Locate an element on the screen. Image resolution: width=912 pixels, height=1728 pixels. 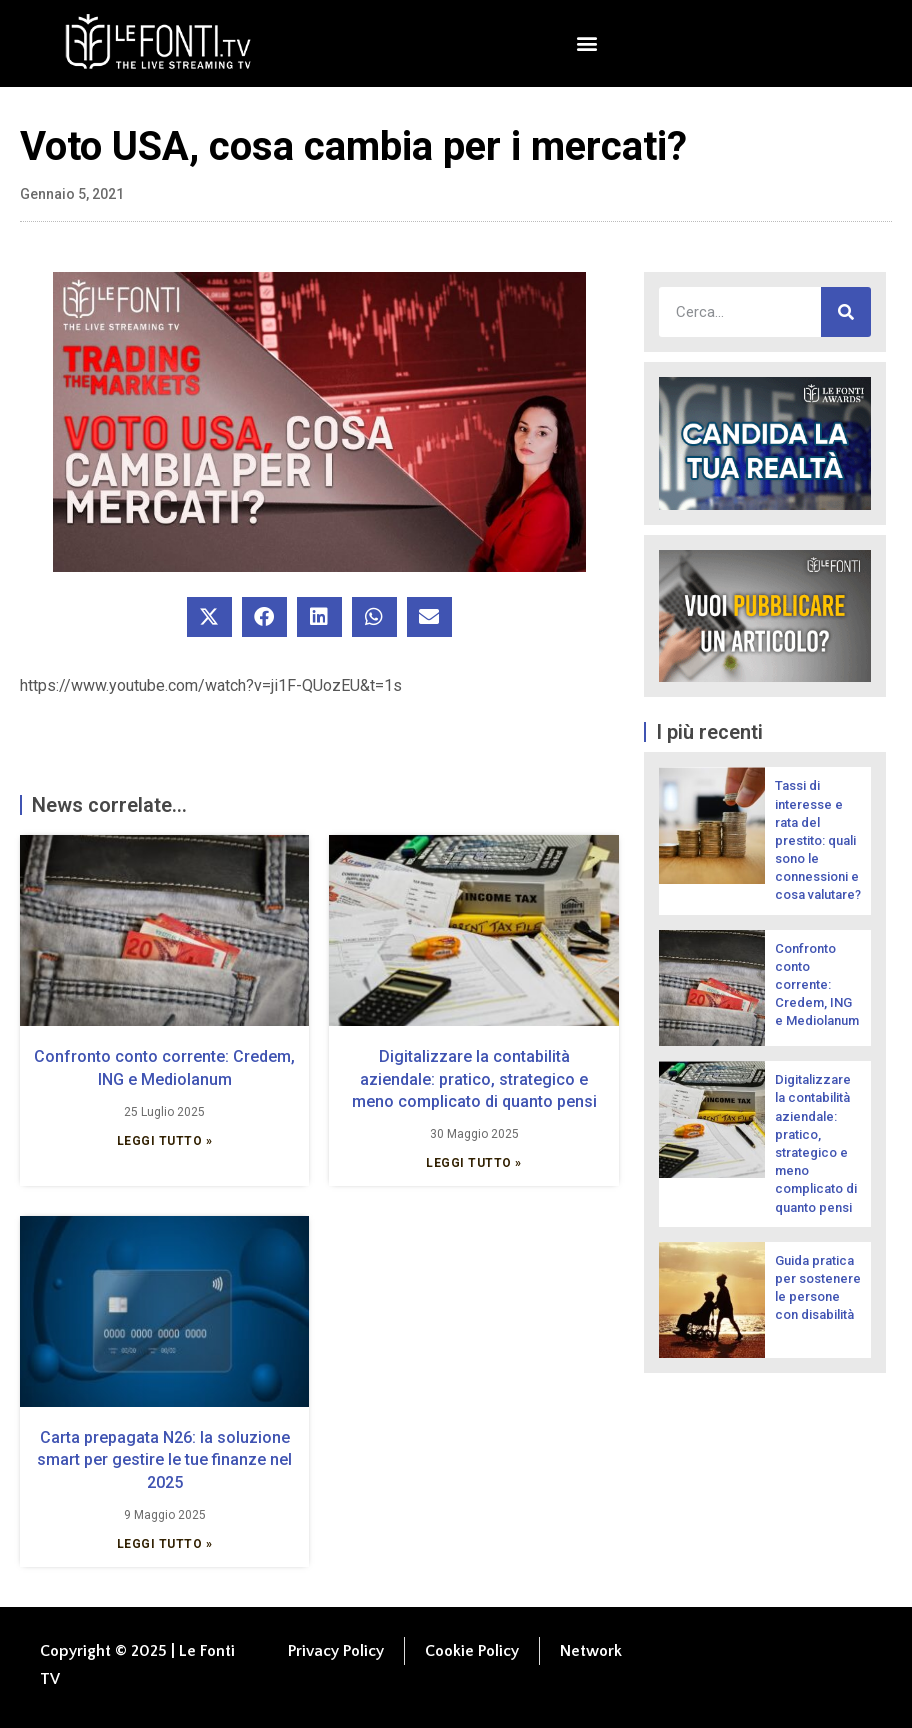
Leggi Tutto » [Leggi tutto Carta prepagata N26: la soluzione smart per gestire le tue finanze nel 2025] is located at coordinates (165, 1544).